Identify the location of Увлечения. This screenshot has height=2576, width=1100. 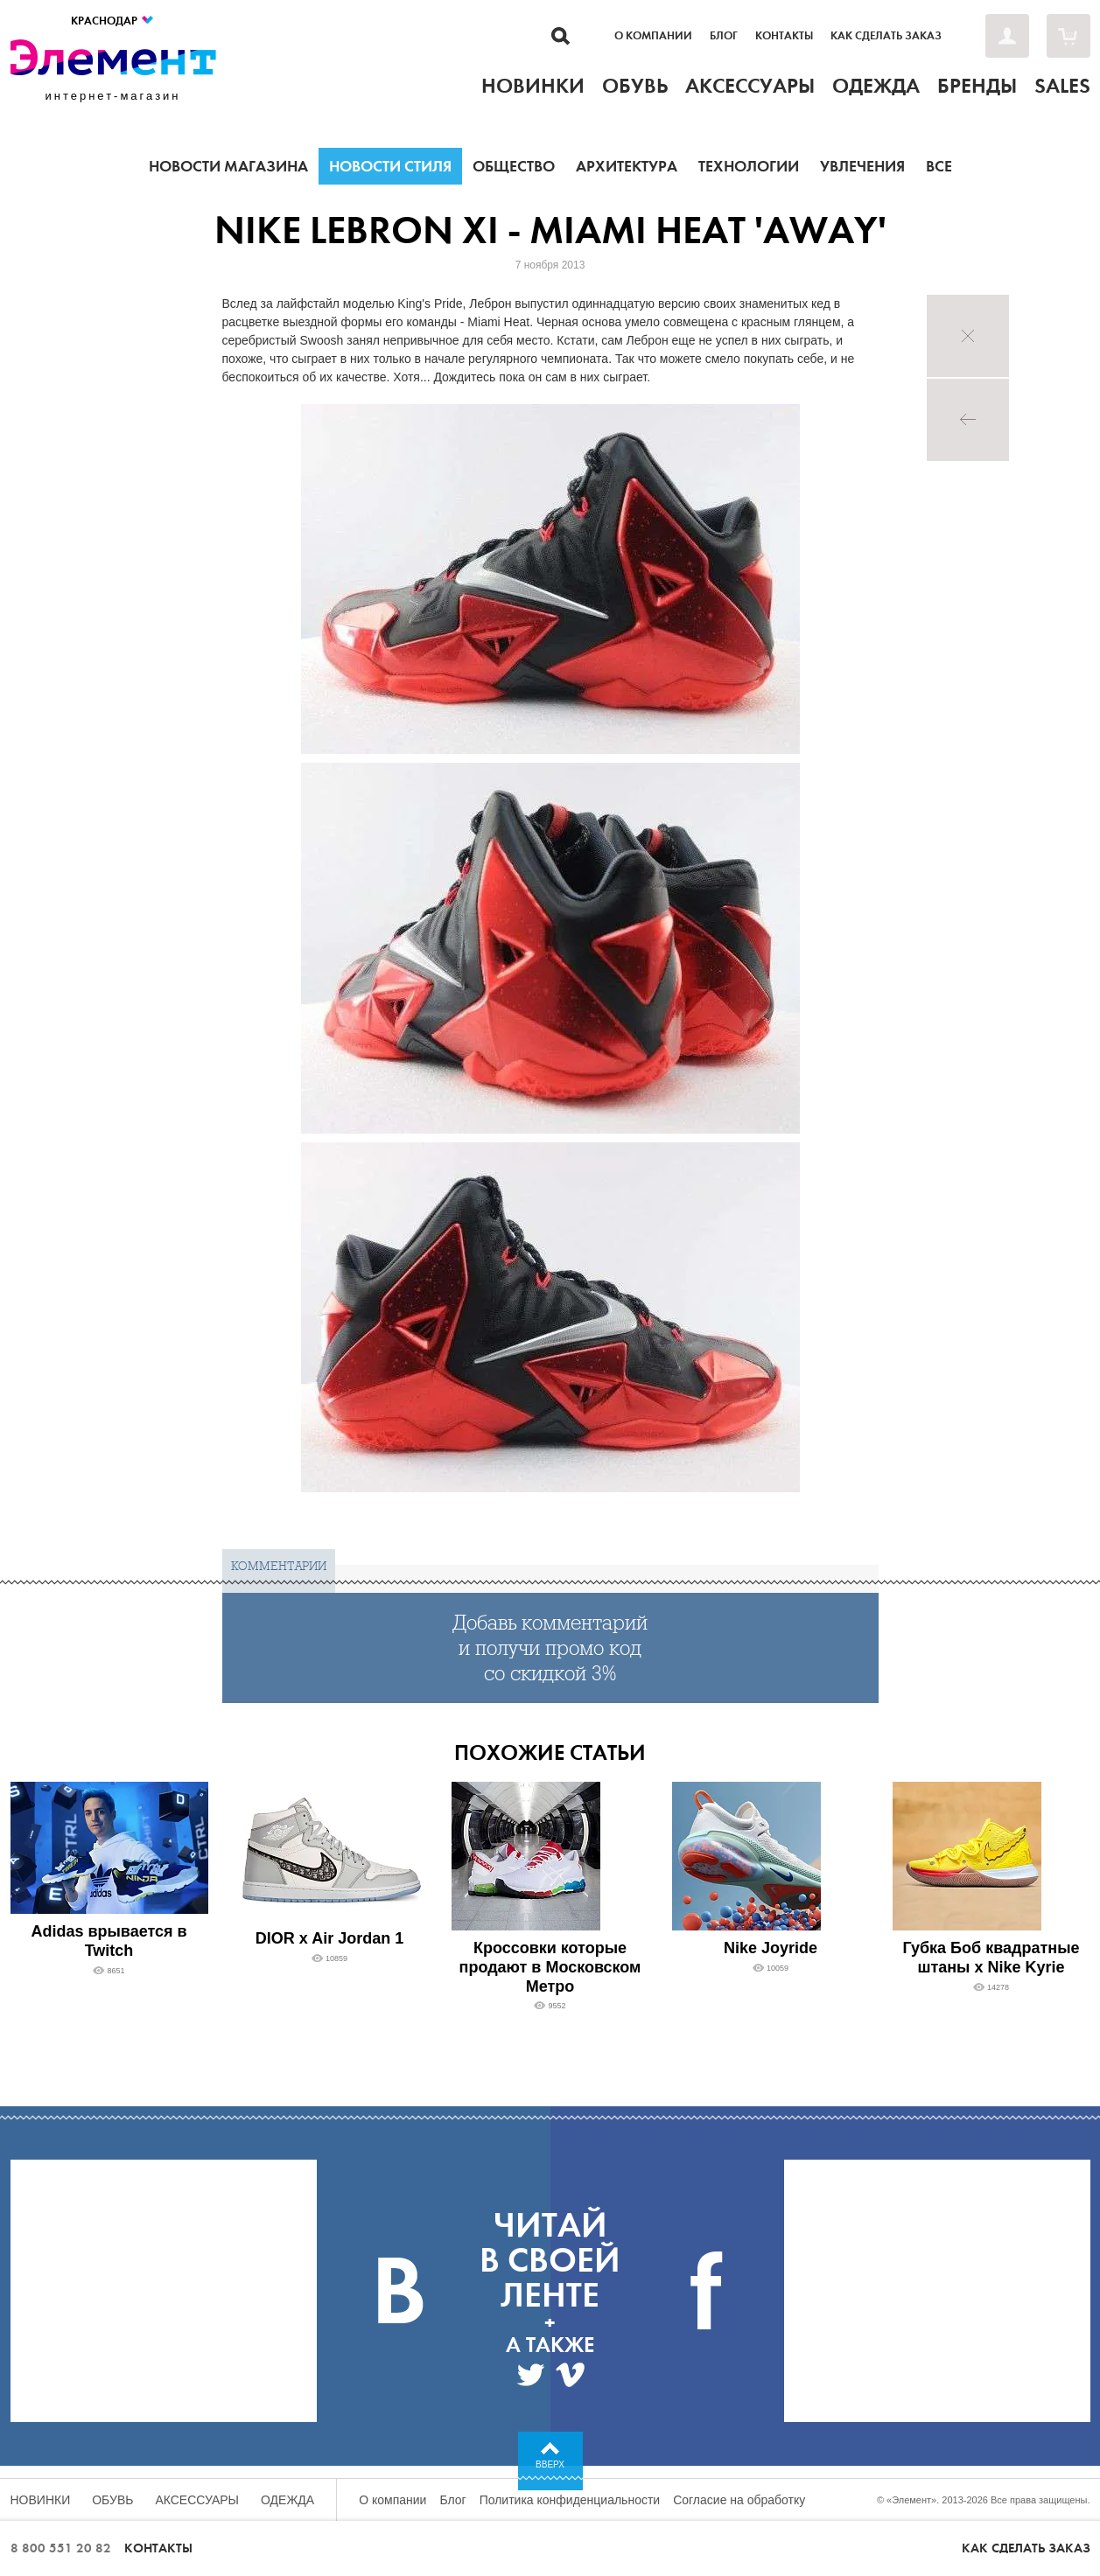
(862, 166).